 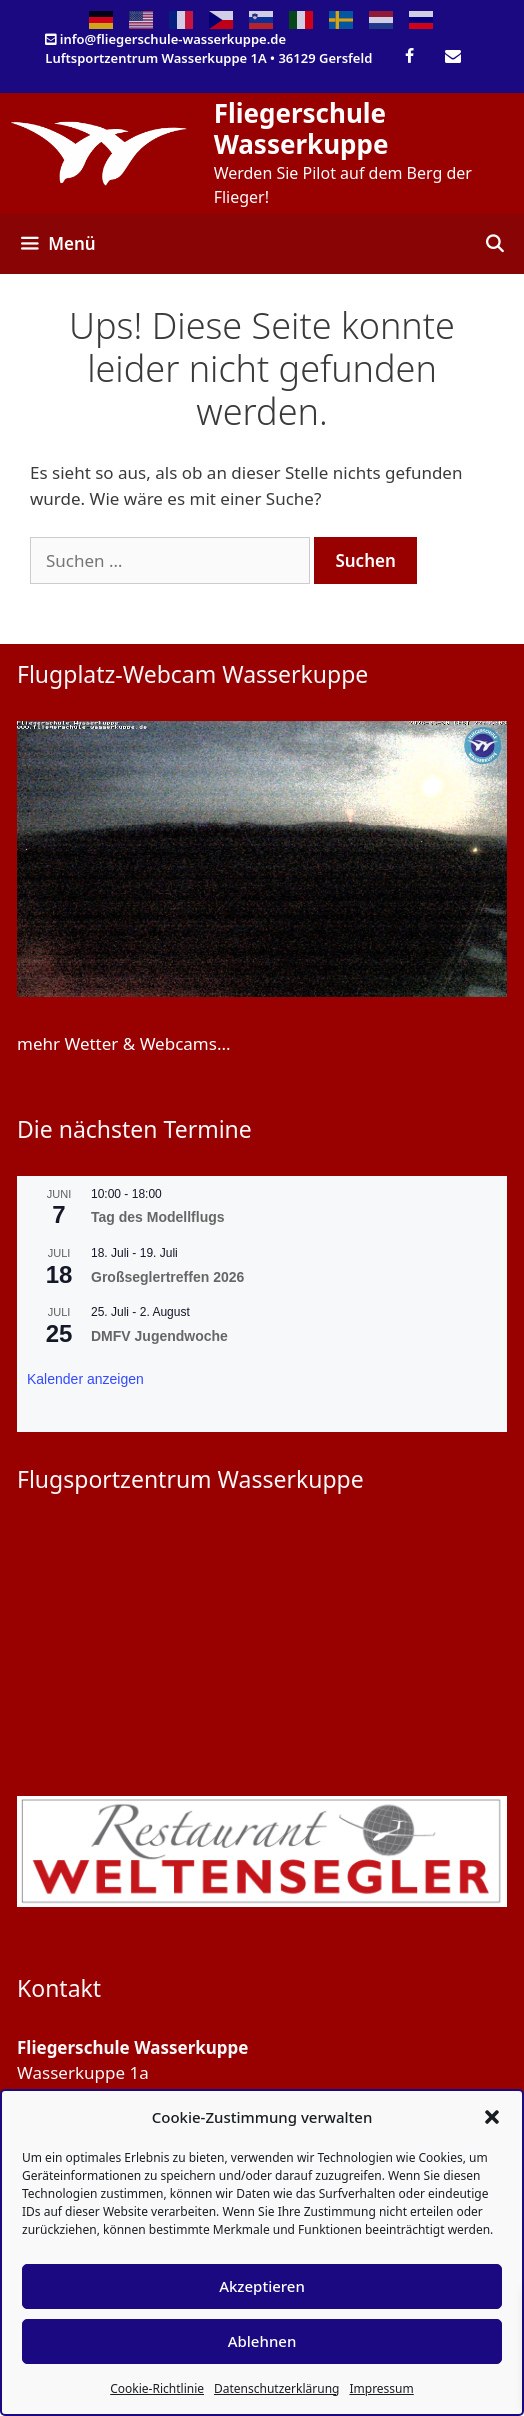 What do you see at coordinates (381, 2388) in the screenshot?
I see `Impressum` at bounding box center [381, 2388].